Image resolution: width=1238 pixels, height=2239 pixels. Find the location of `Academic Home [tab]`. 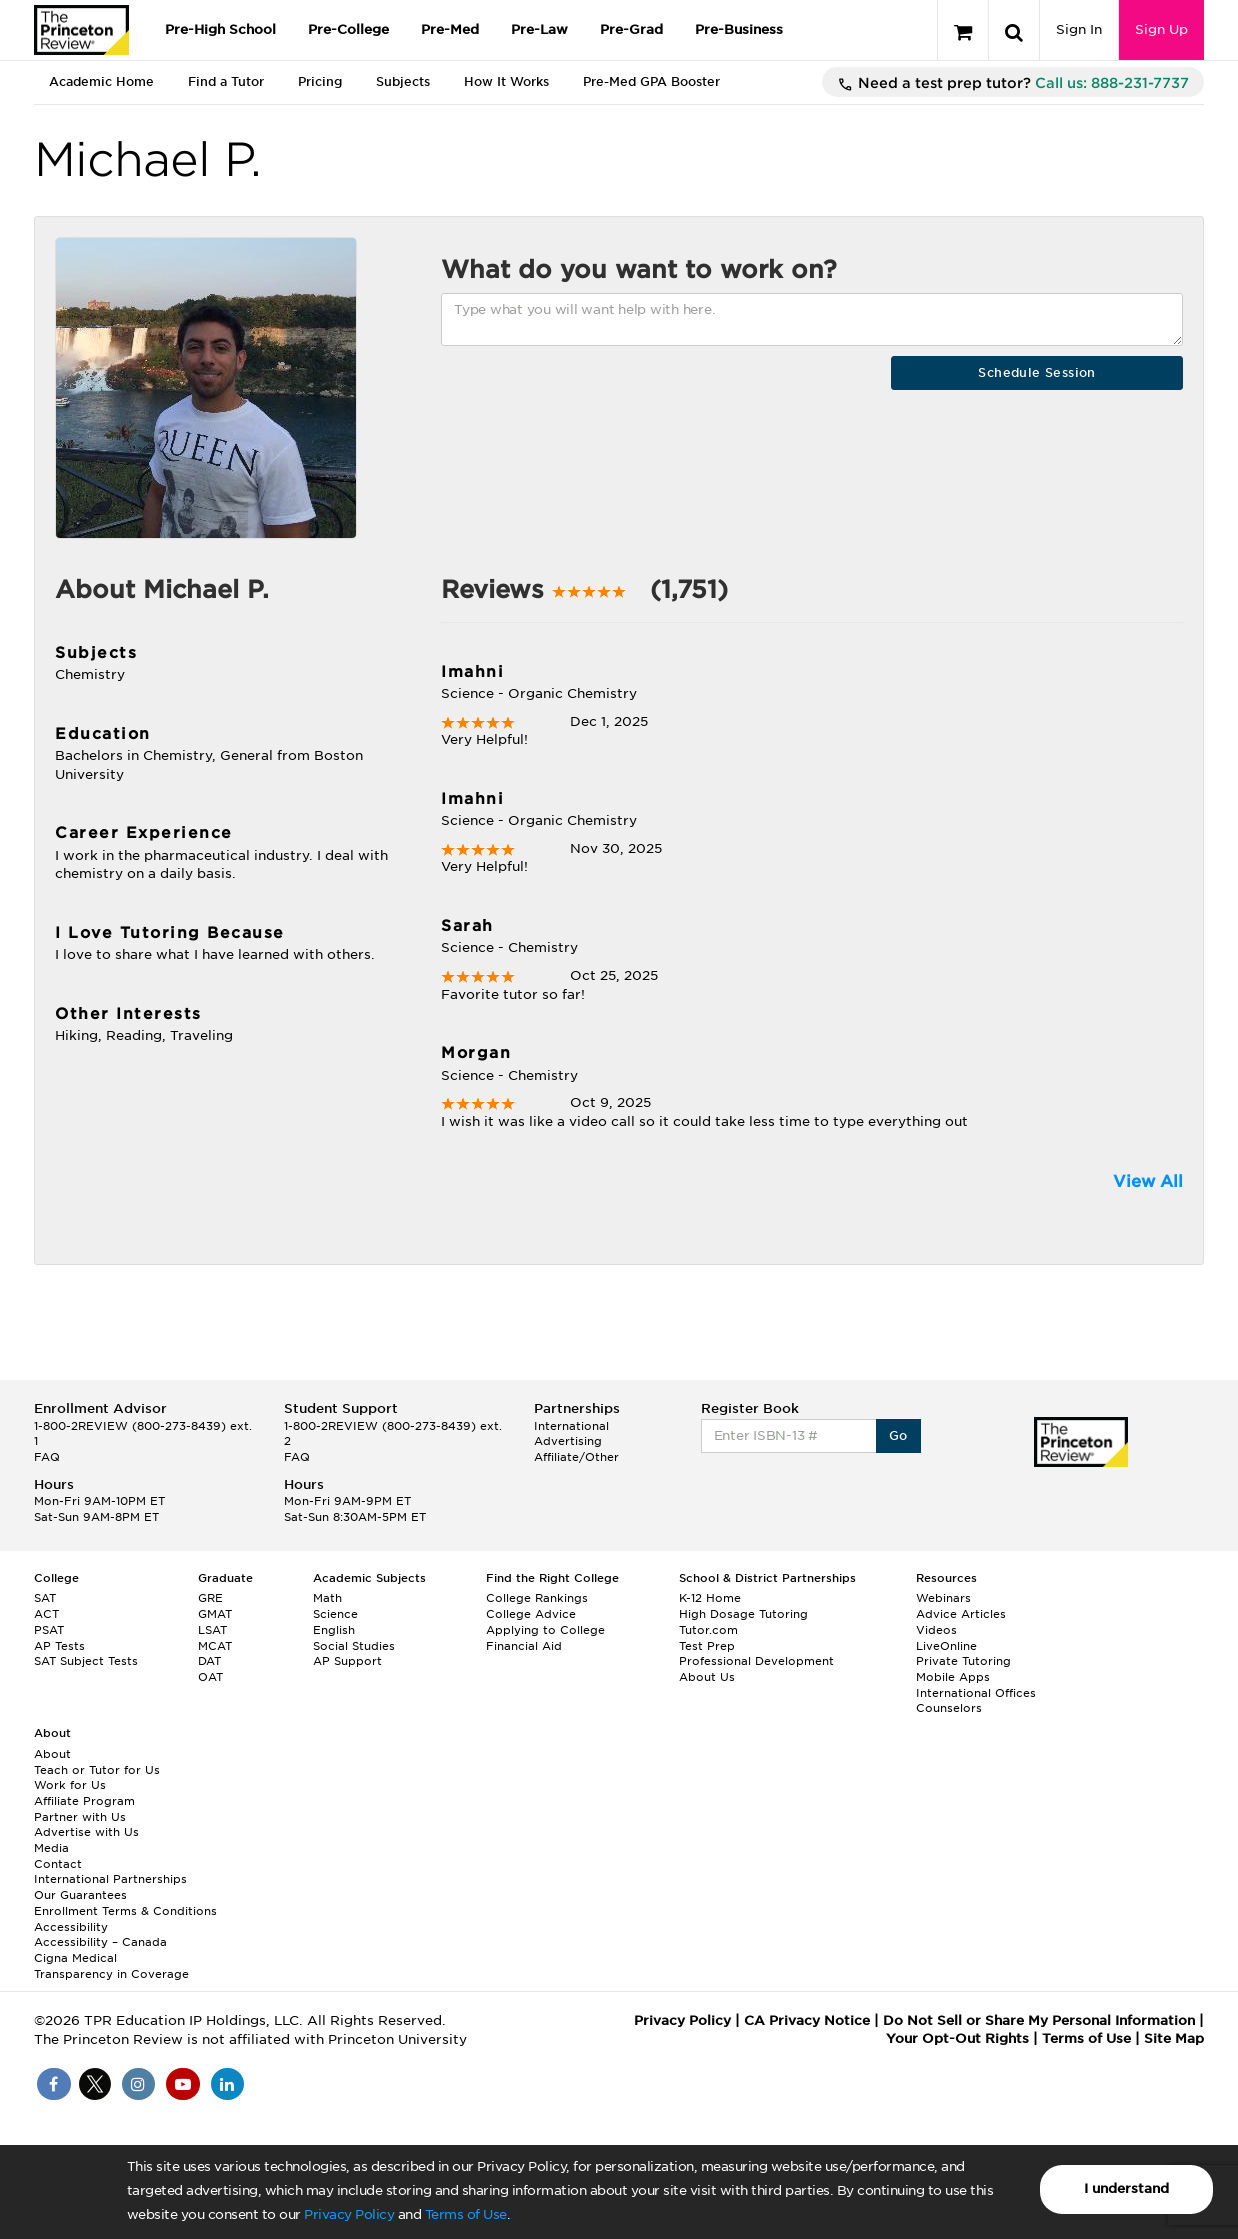

Academic Home [tab] is located at coordinates (101, 81).